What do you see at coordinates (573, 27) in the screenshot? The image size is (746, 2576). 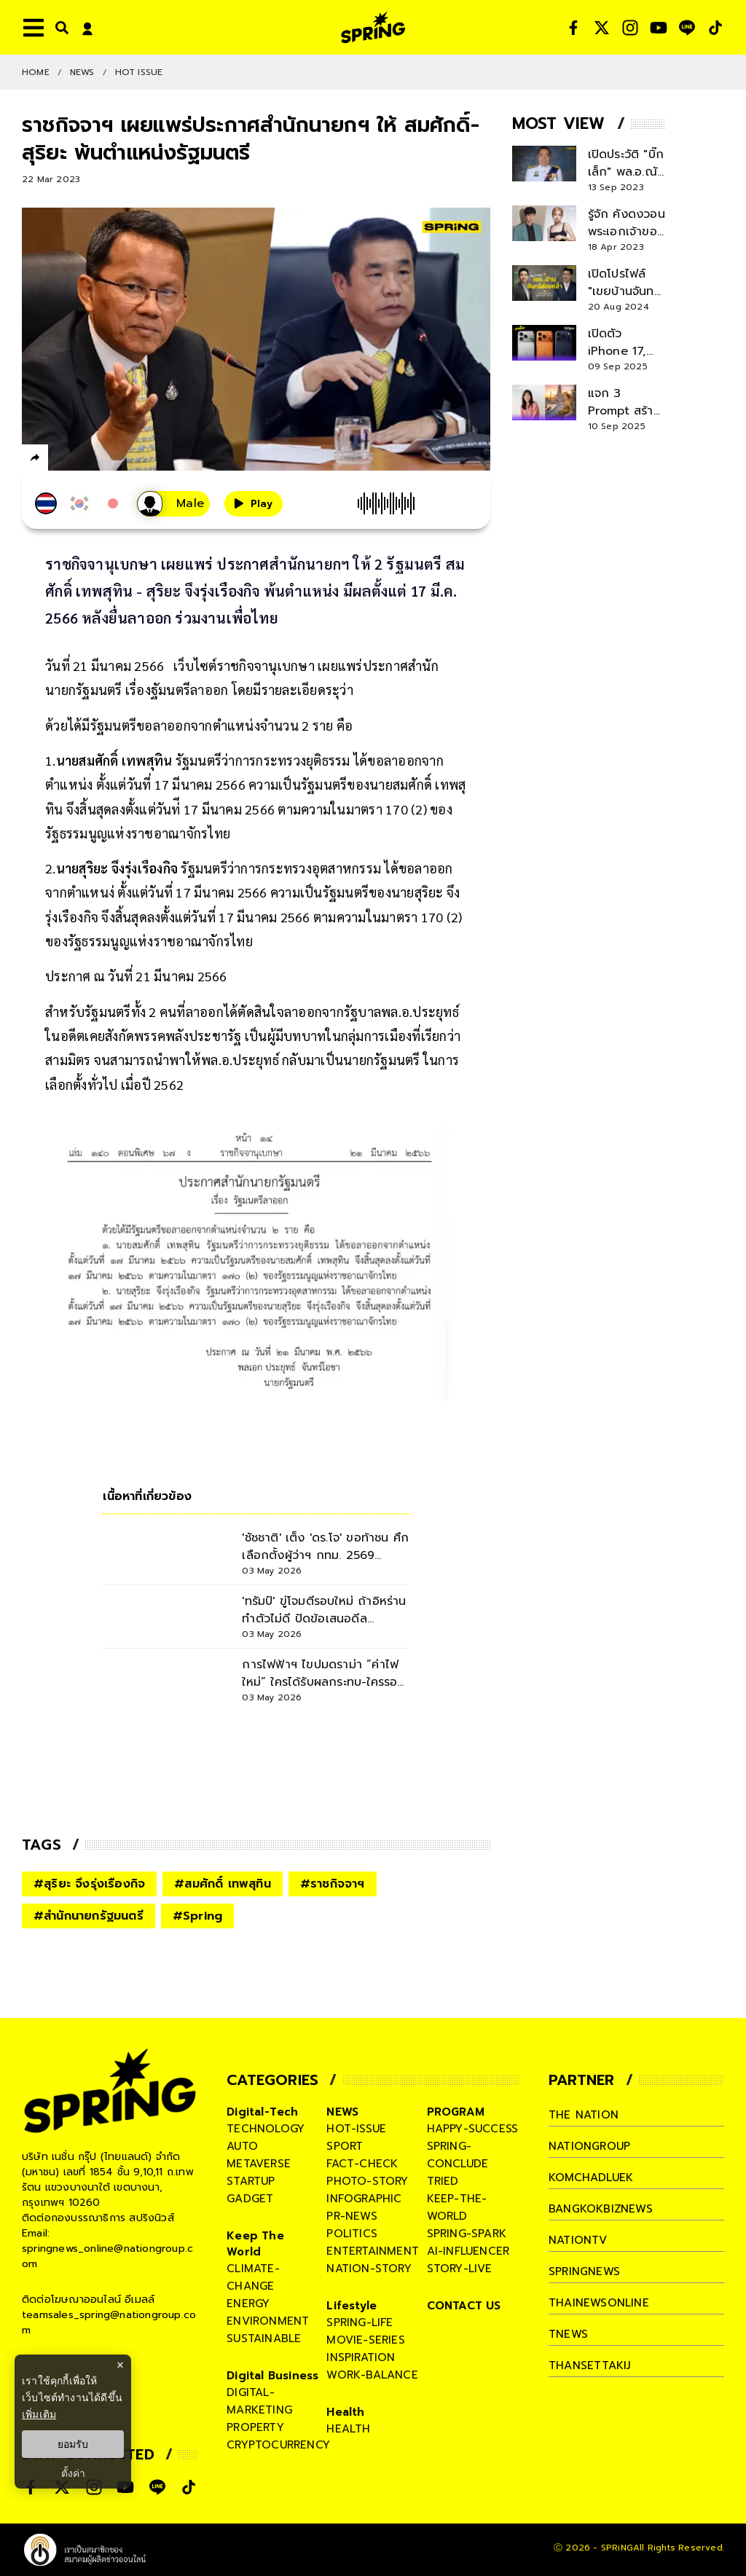 I see `[social]` at bounding box center [573, 27].